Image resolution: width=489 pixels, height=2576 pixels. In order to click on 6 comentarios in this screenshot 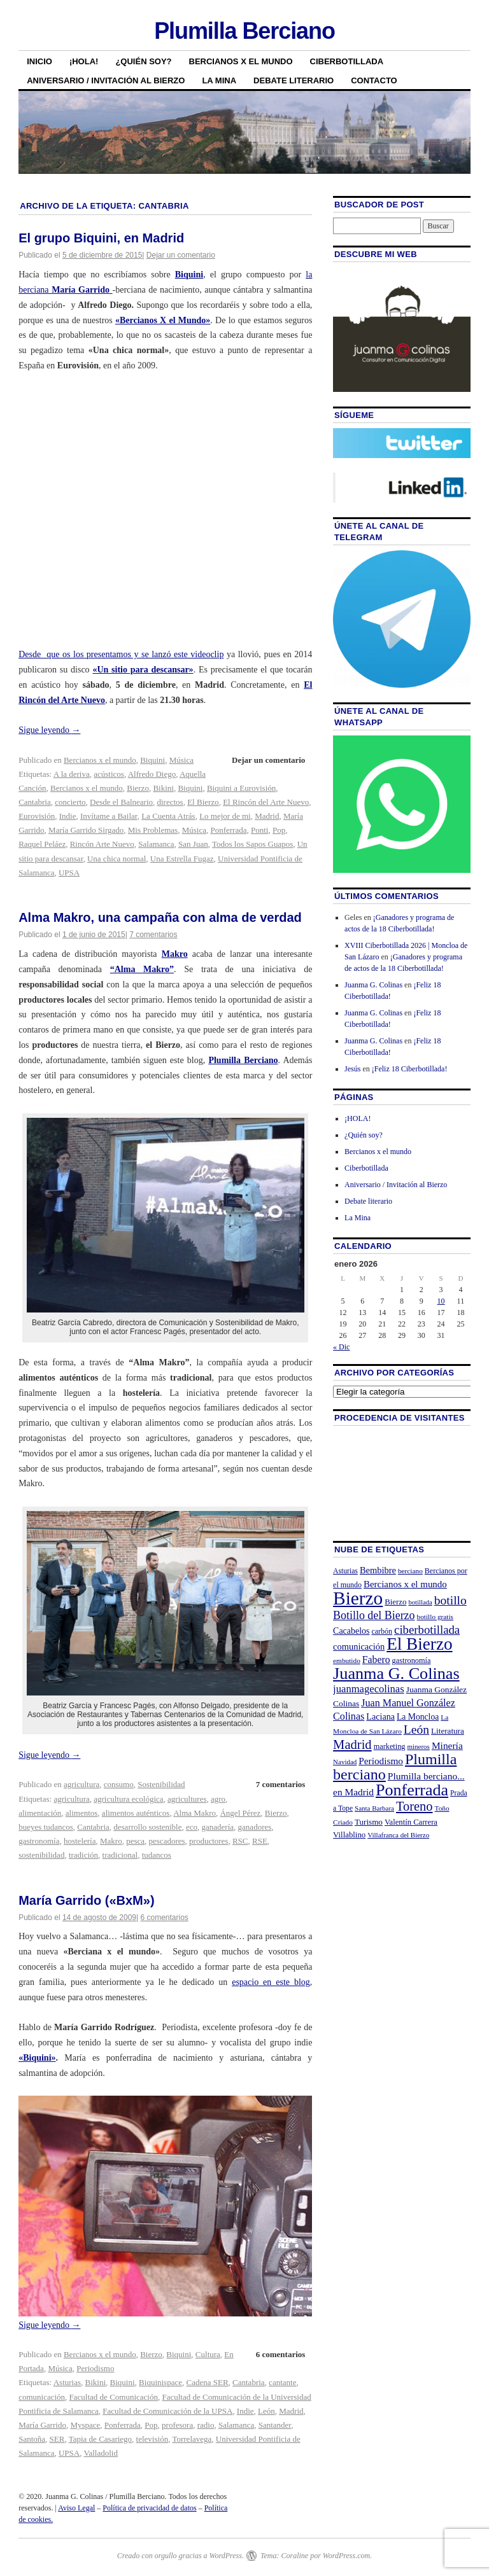, I will do `click(164, 1917)`.